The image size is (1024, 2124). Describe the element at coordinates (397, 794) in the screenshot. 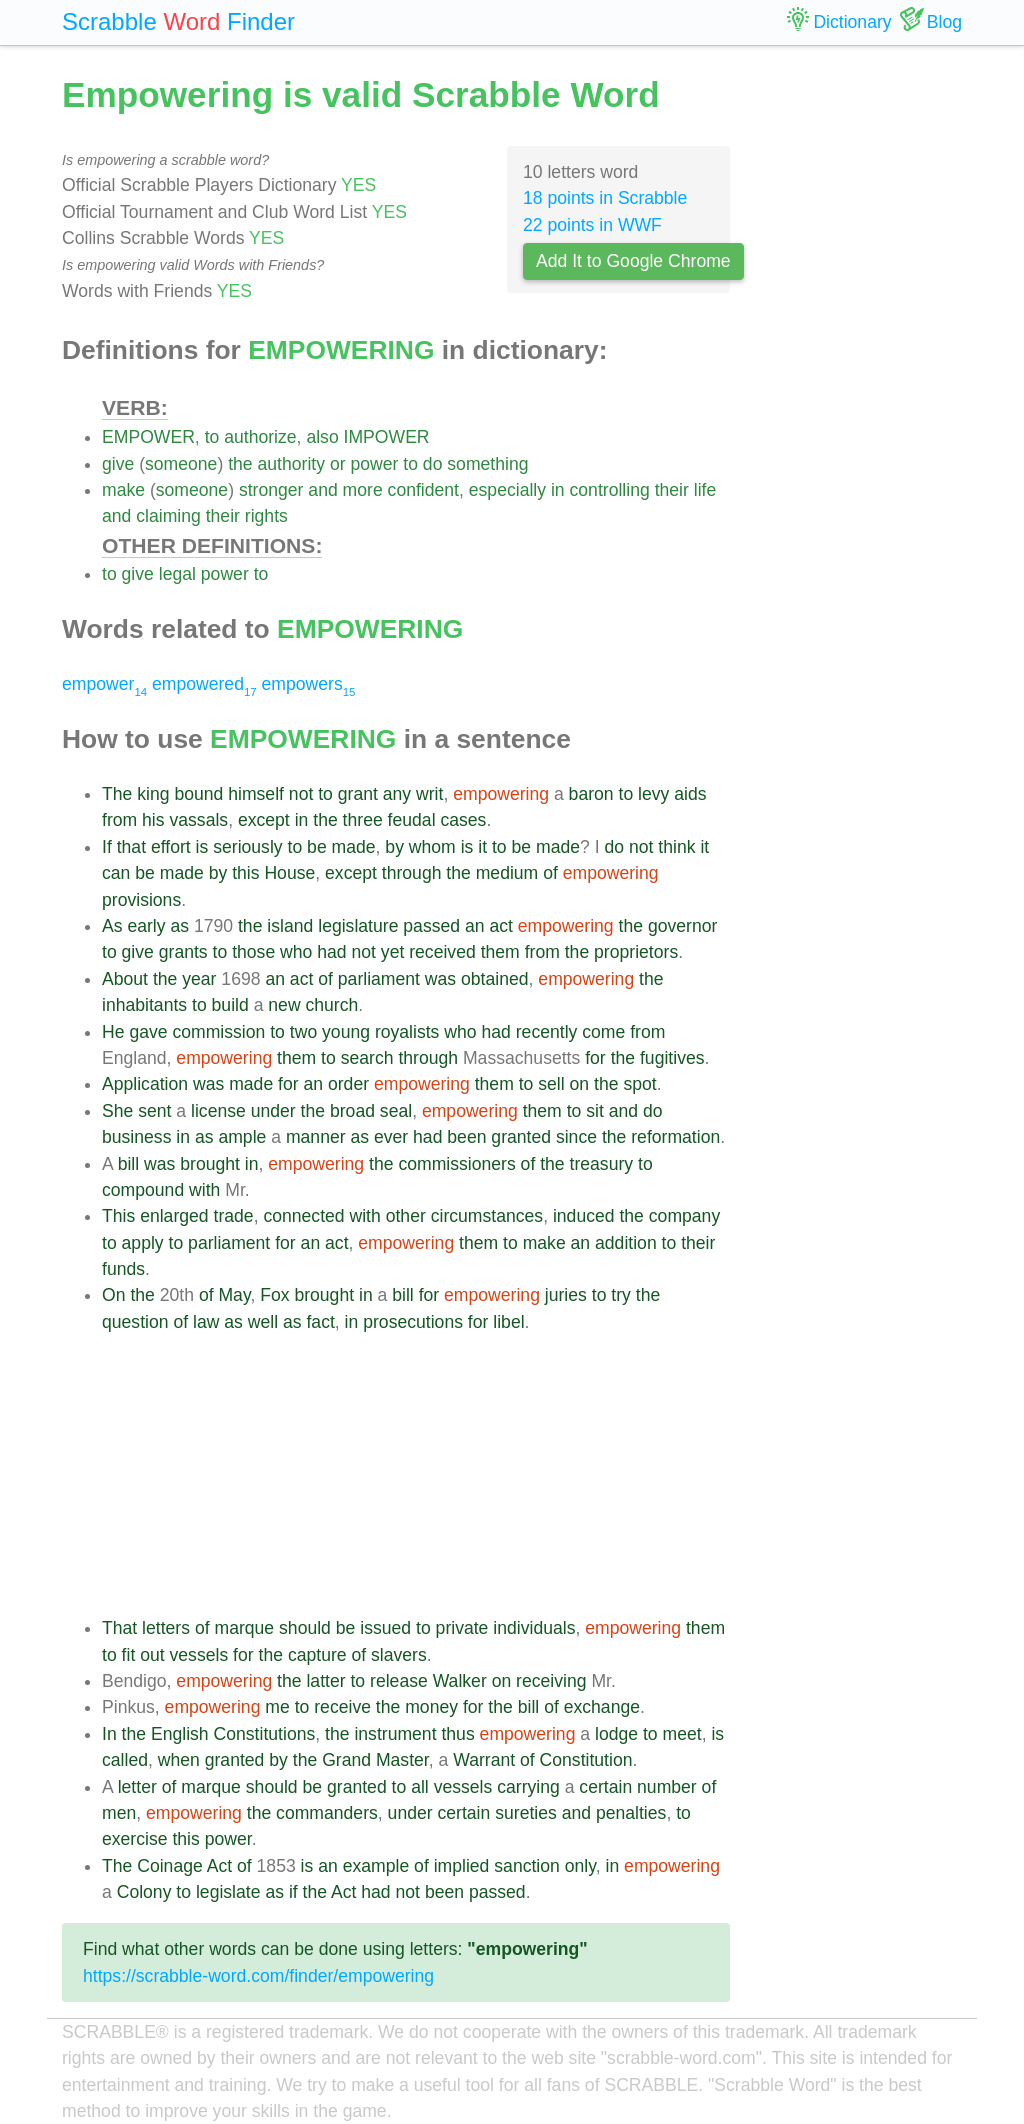

I see `any` at that location.